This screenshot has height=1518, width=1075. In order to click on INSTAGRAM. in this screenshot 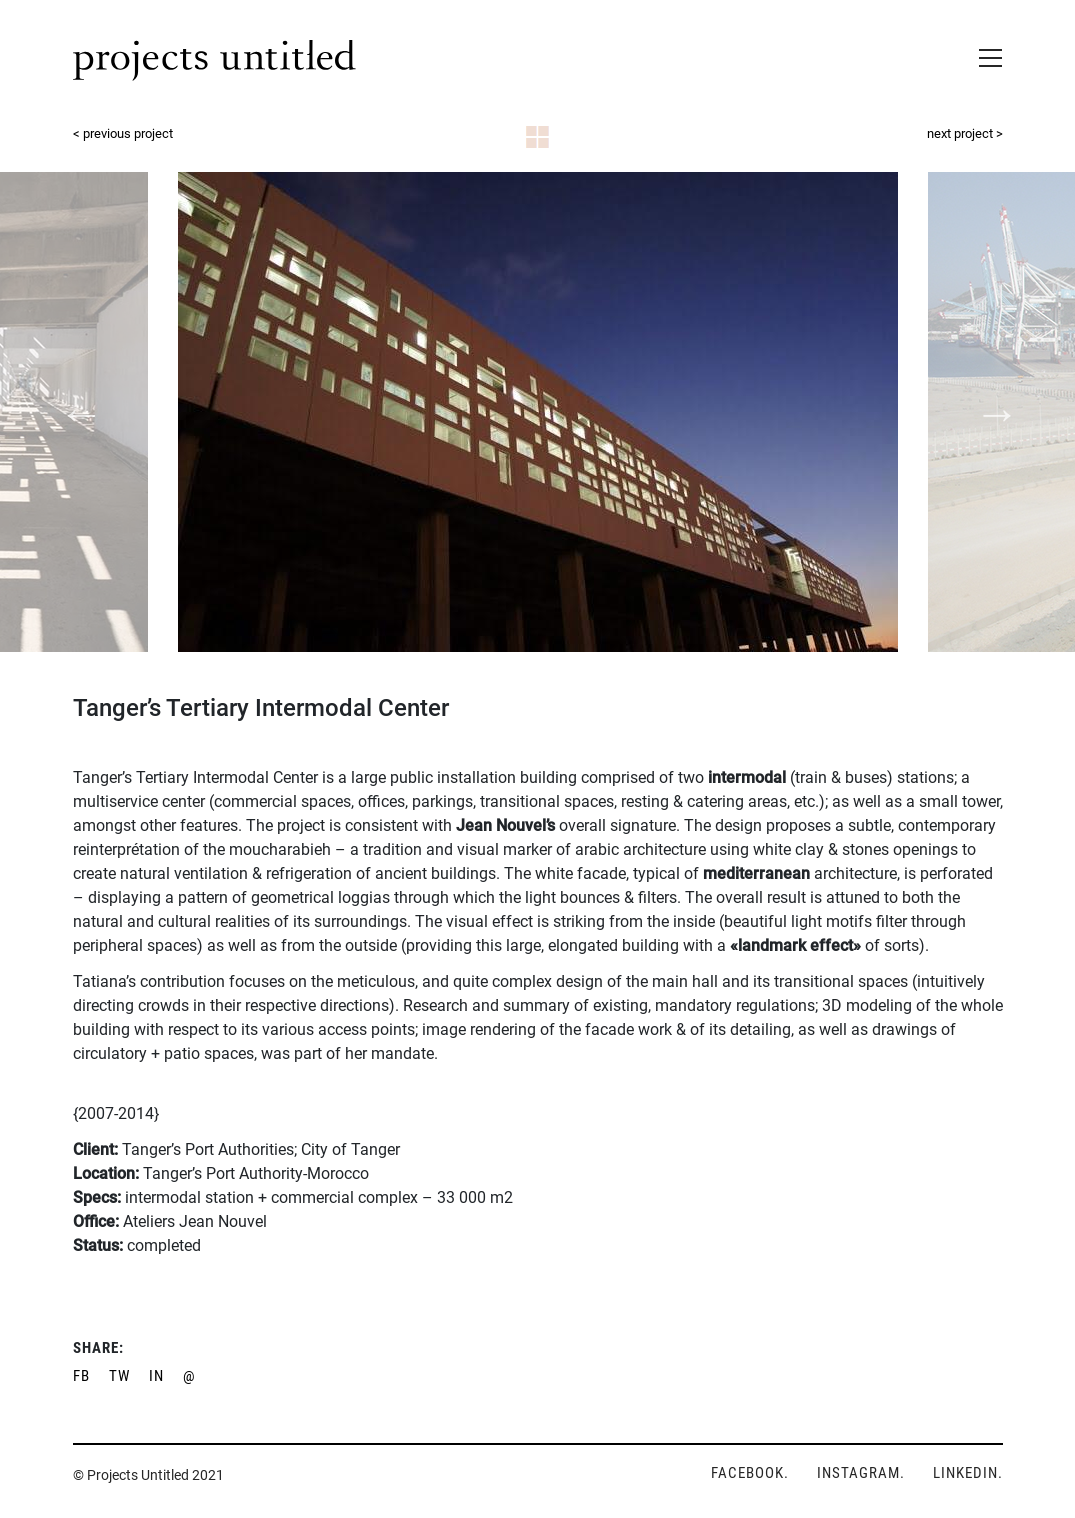, I will do `click(861, 1473)`.